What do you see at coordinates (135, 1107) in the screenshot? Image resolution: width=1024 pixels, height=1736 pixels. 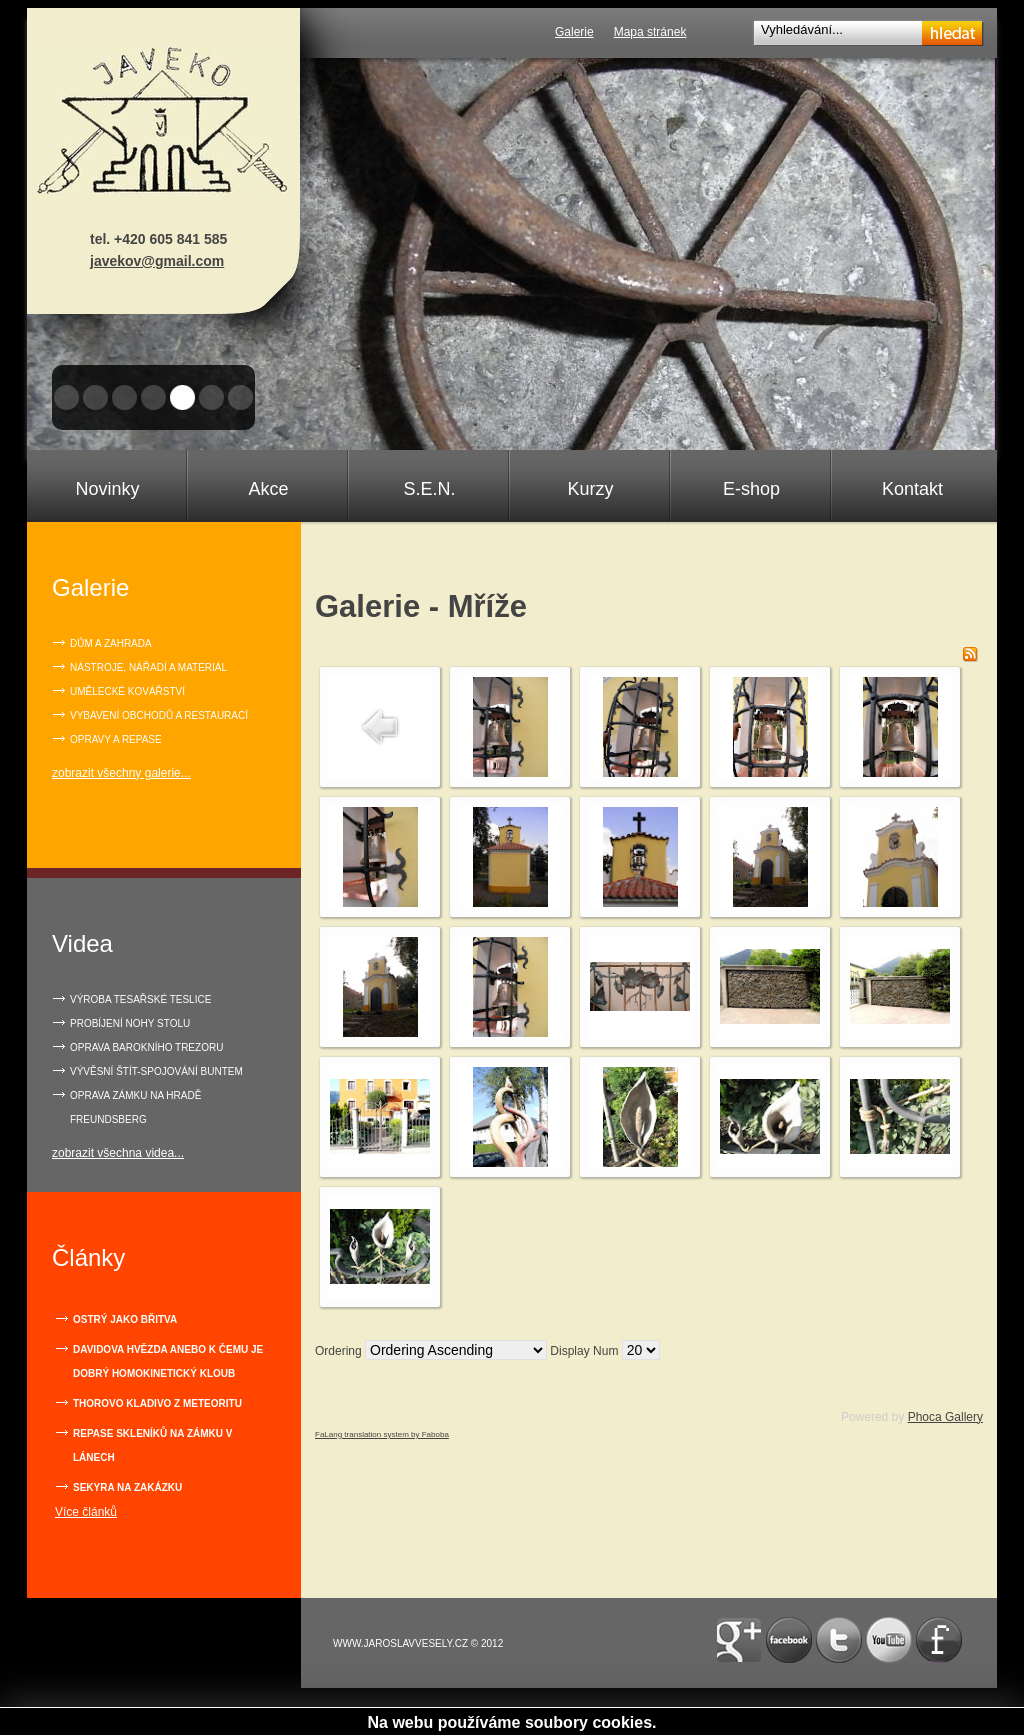 I see `OPRAVA ZÁMKU NA HRADĚ FREUNDSBERG` at bounding box center [135, 1107].